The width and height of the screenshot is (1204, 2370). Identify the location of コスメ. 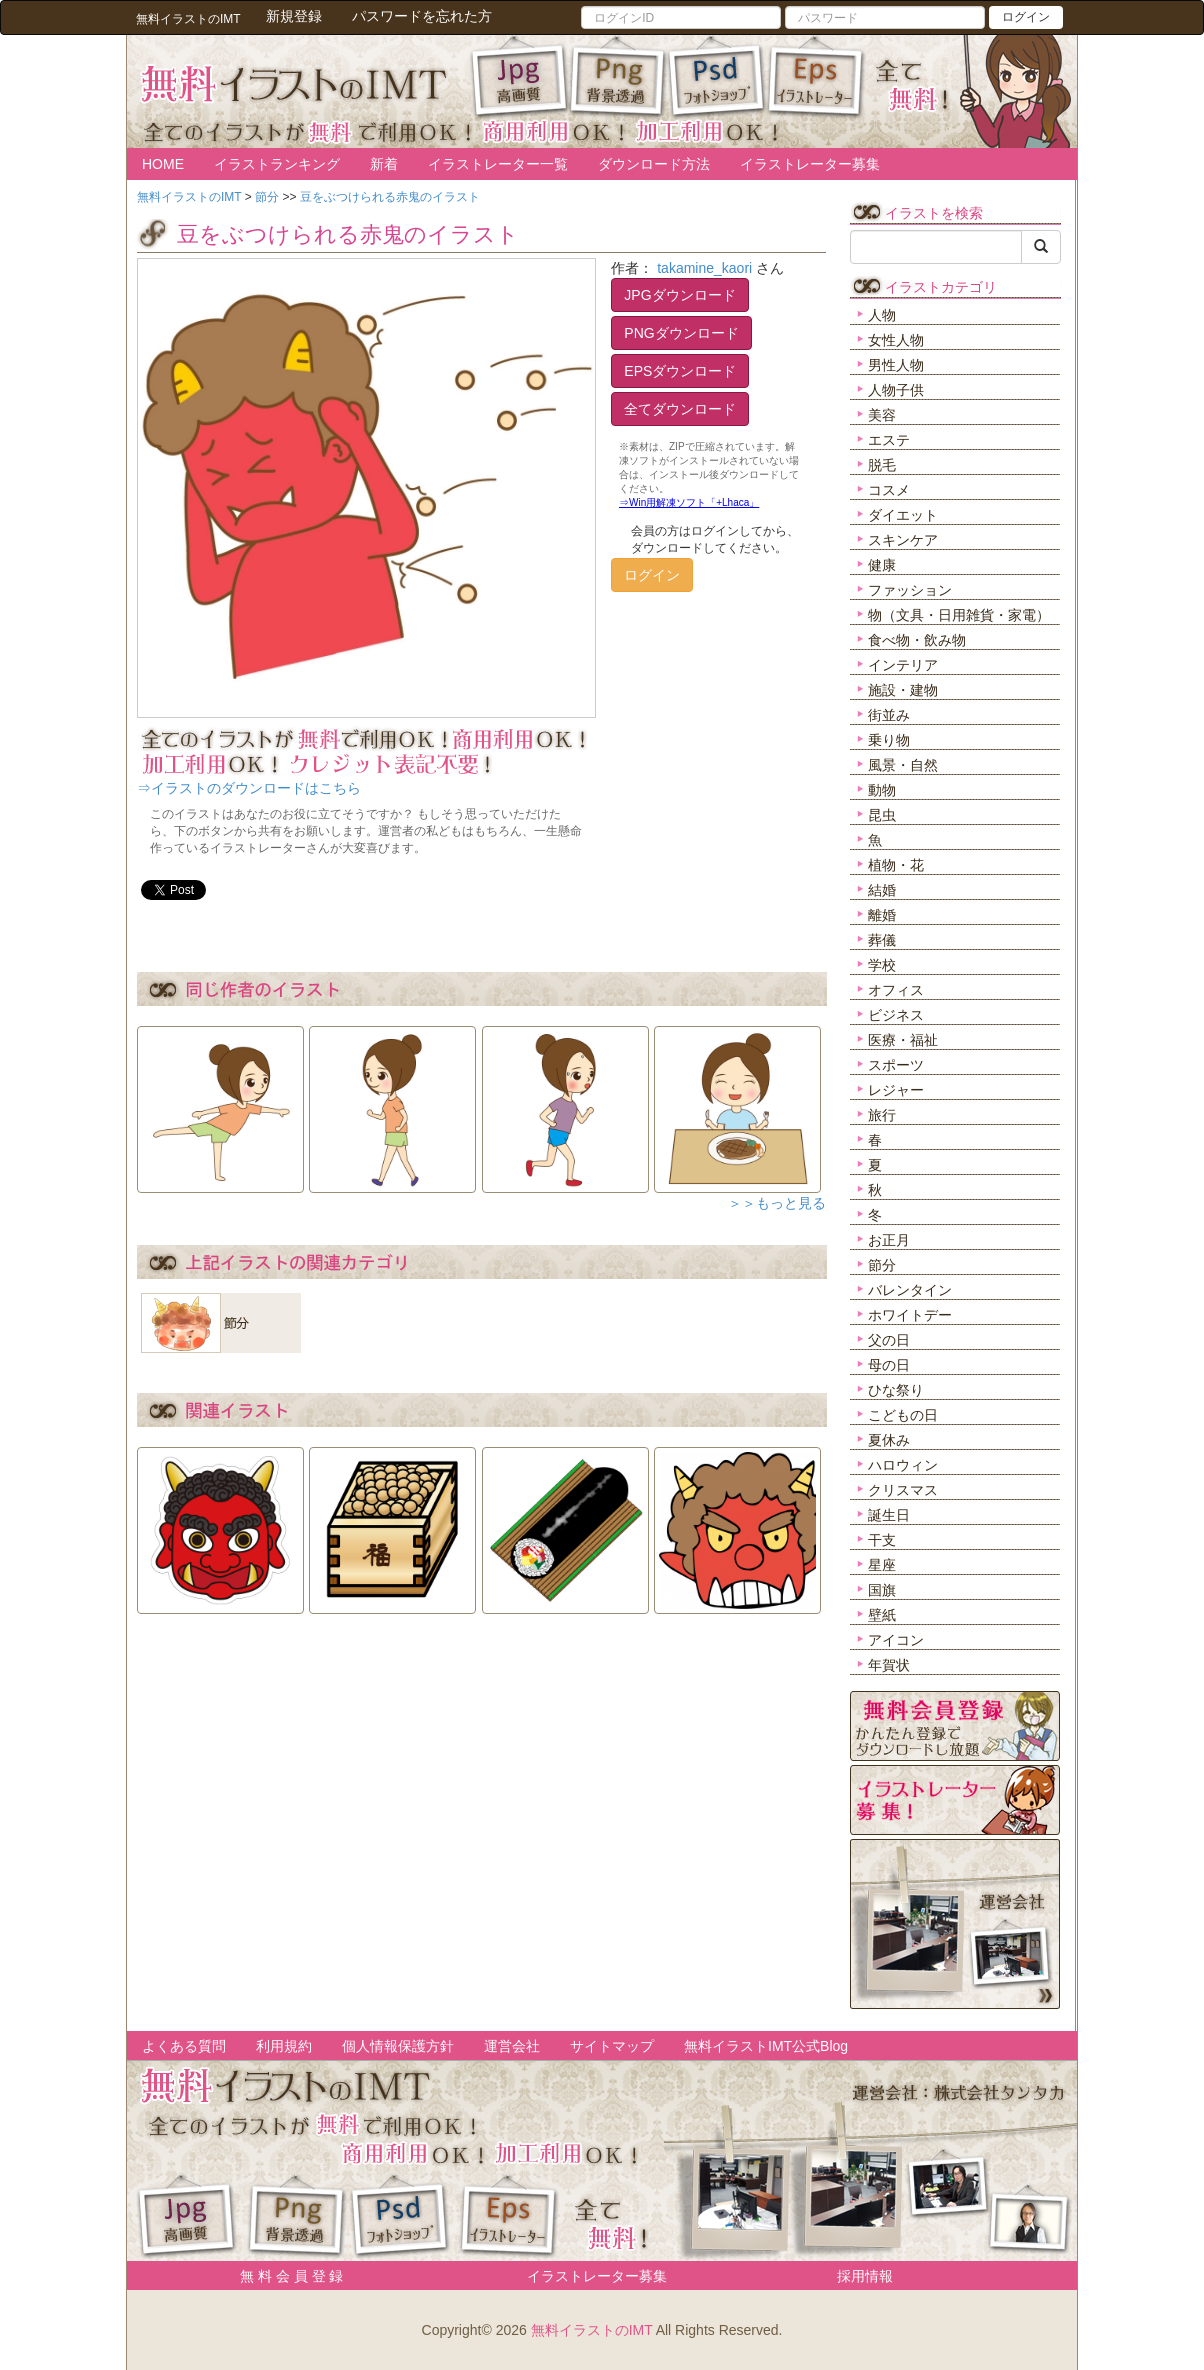
(889, 490).